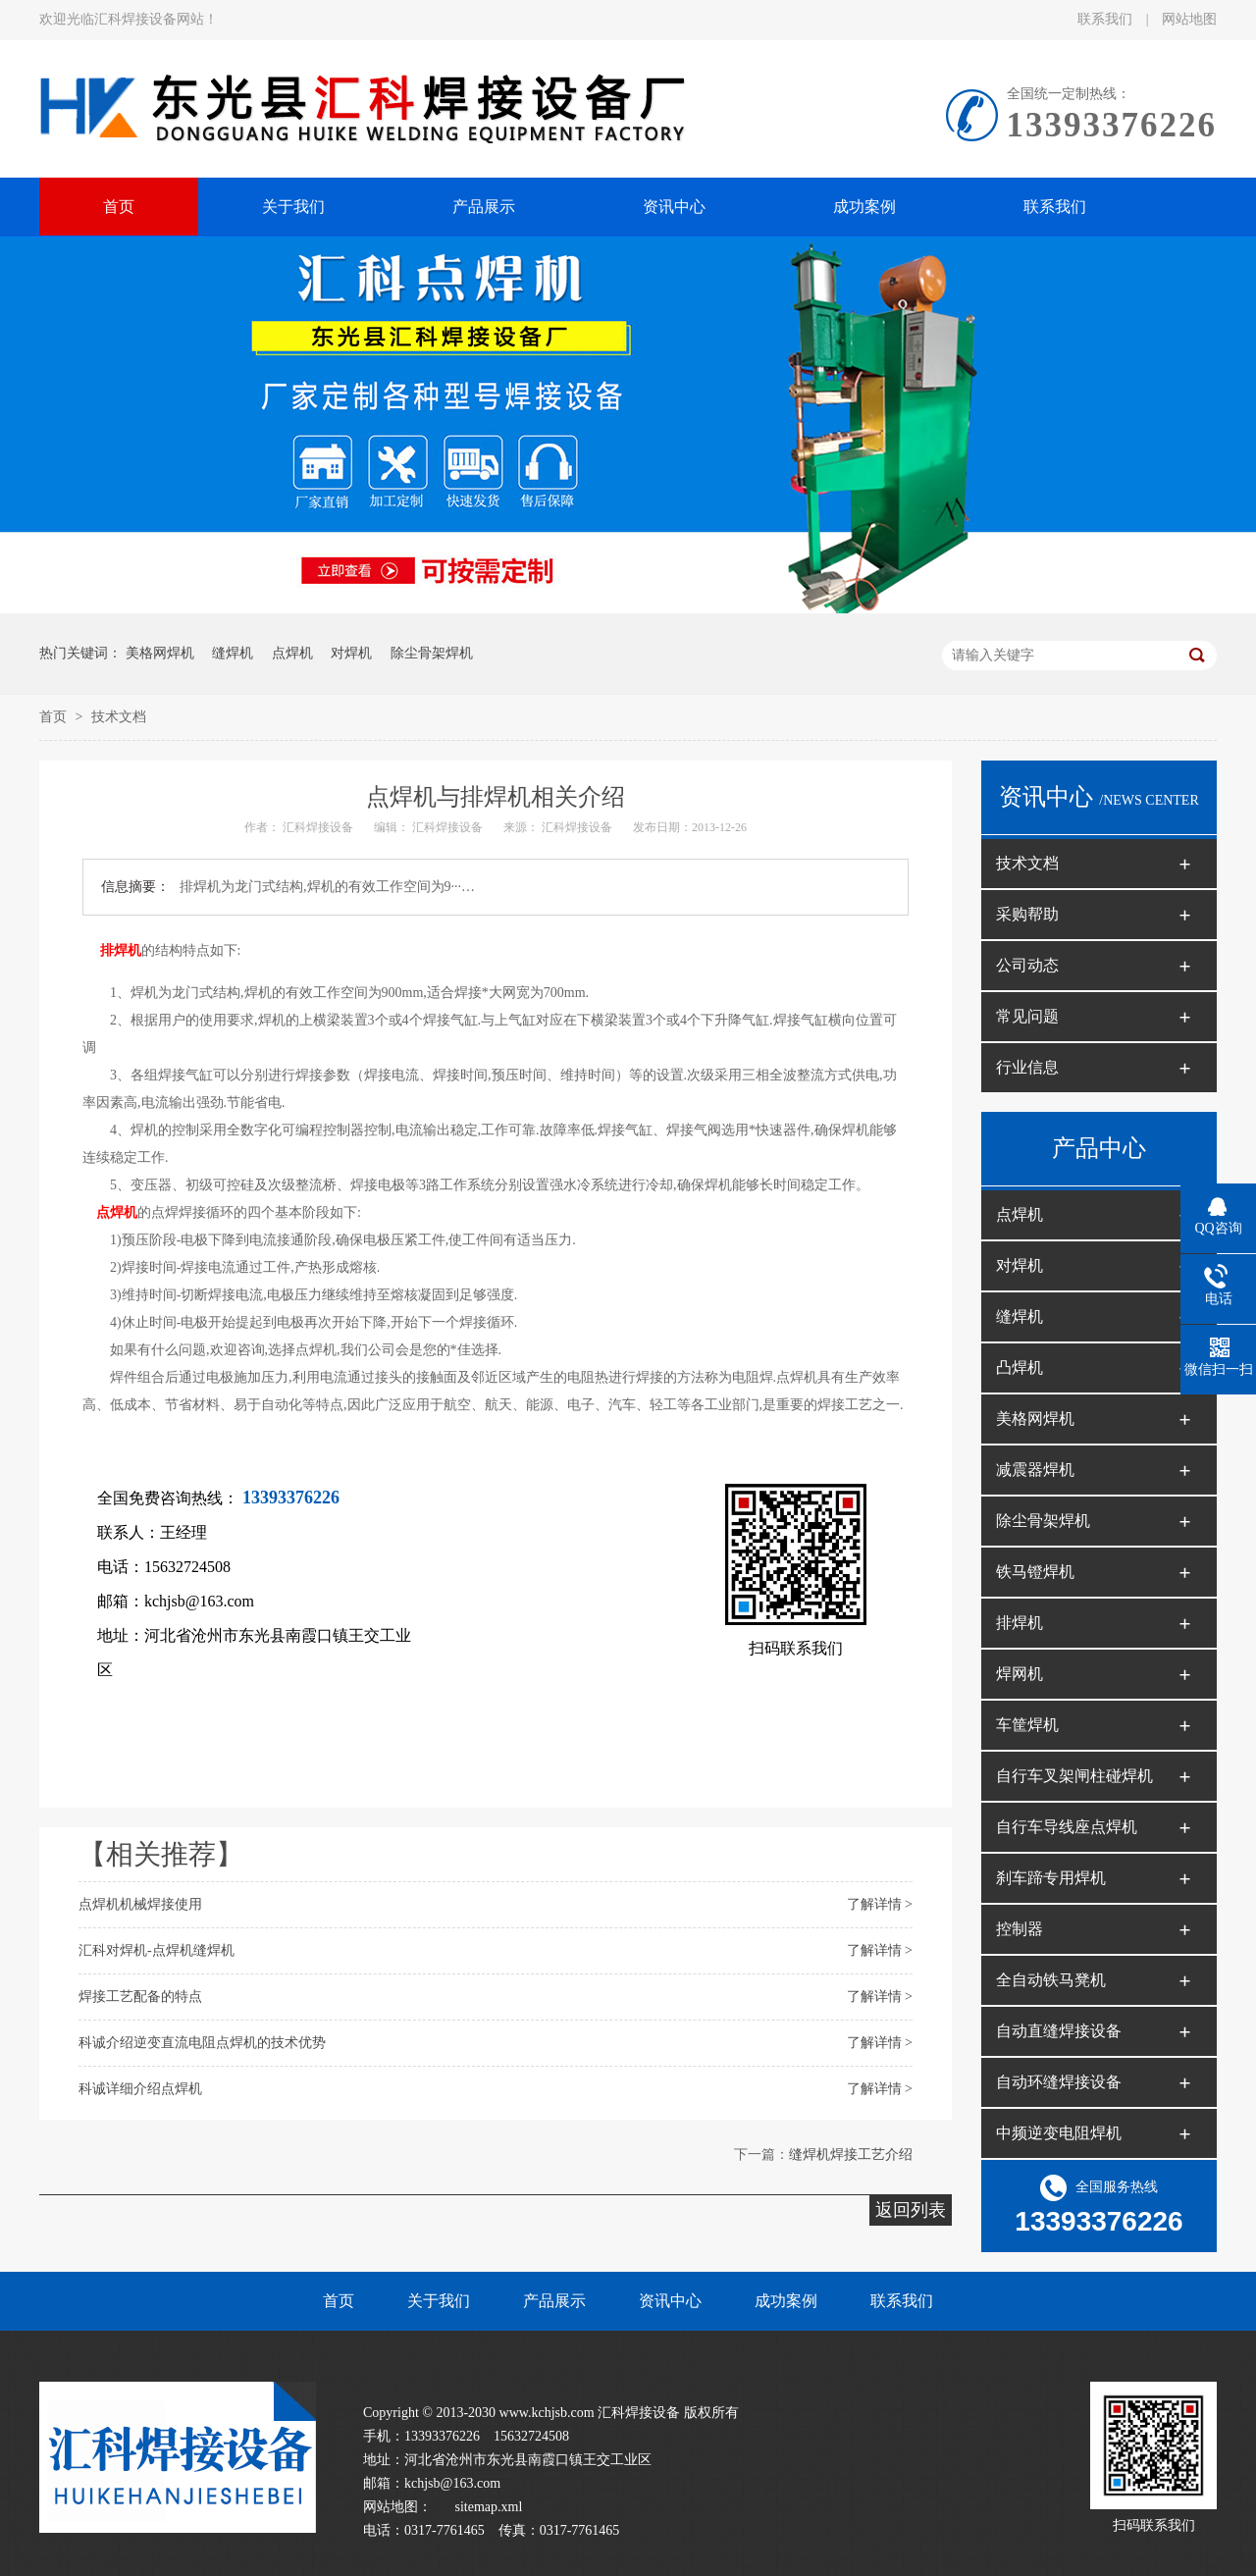 The width and height of the screenshot is (1256, 2576). What do you see at coordinates (160, 653) in the screenshot?
I see `美格网焊机` at bounding box center [160, 653].